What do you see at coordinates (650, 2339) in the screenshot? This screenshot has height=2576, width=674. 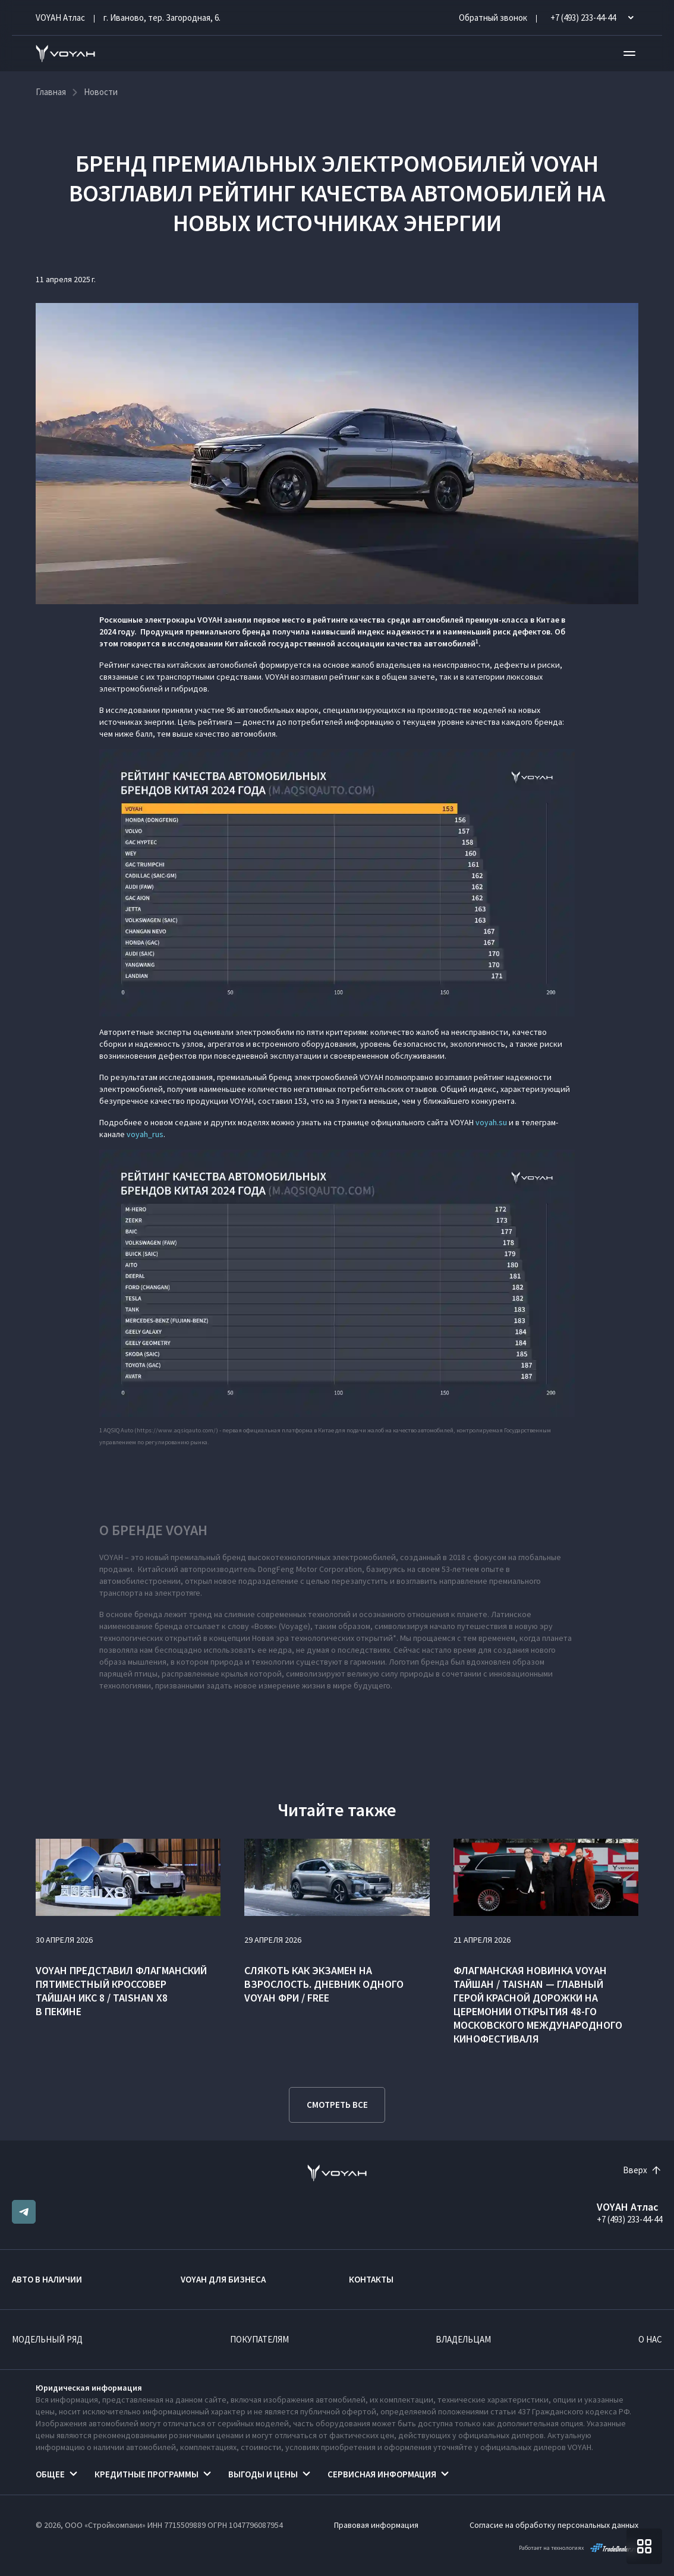 I see `О нас` at bounding box center [650, 2339].